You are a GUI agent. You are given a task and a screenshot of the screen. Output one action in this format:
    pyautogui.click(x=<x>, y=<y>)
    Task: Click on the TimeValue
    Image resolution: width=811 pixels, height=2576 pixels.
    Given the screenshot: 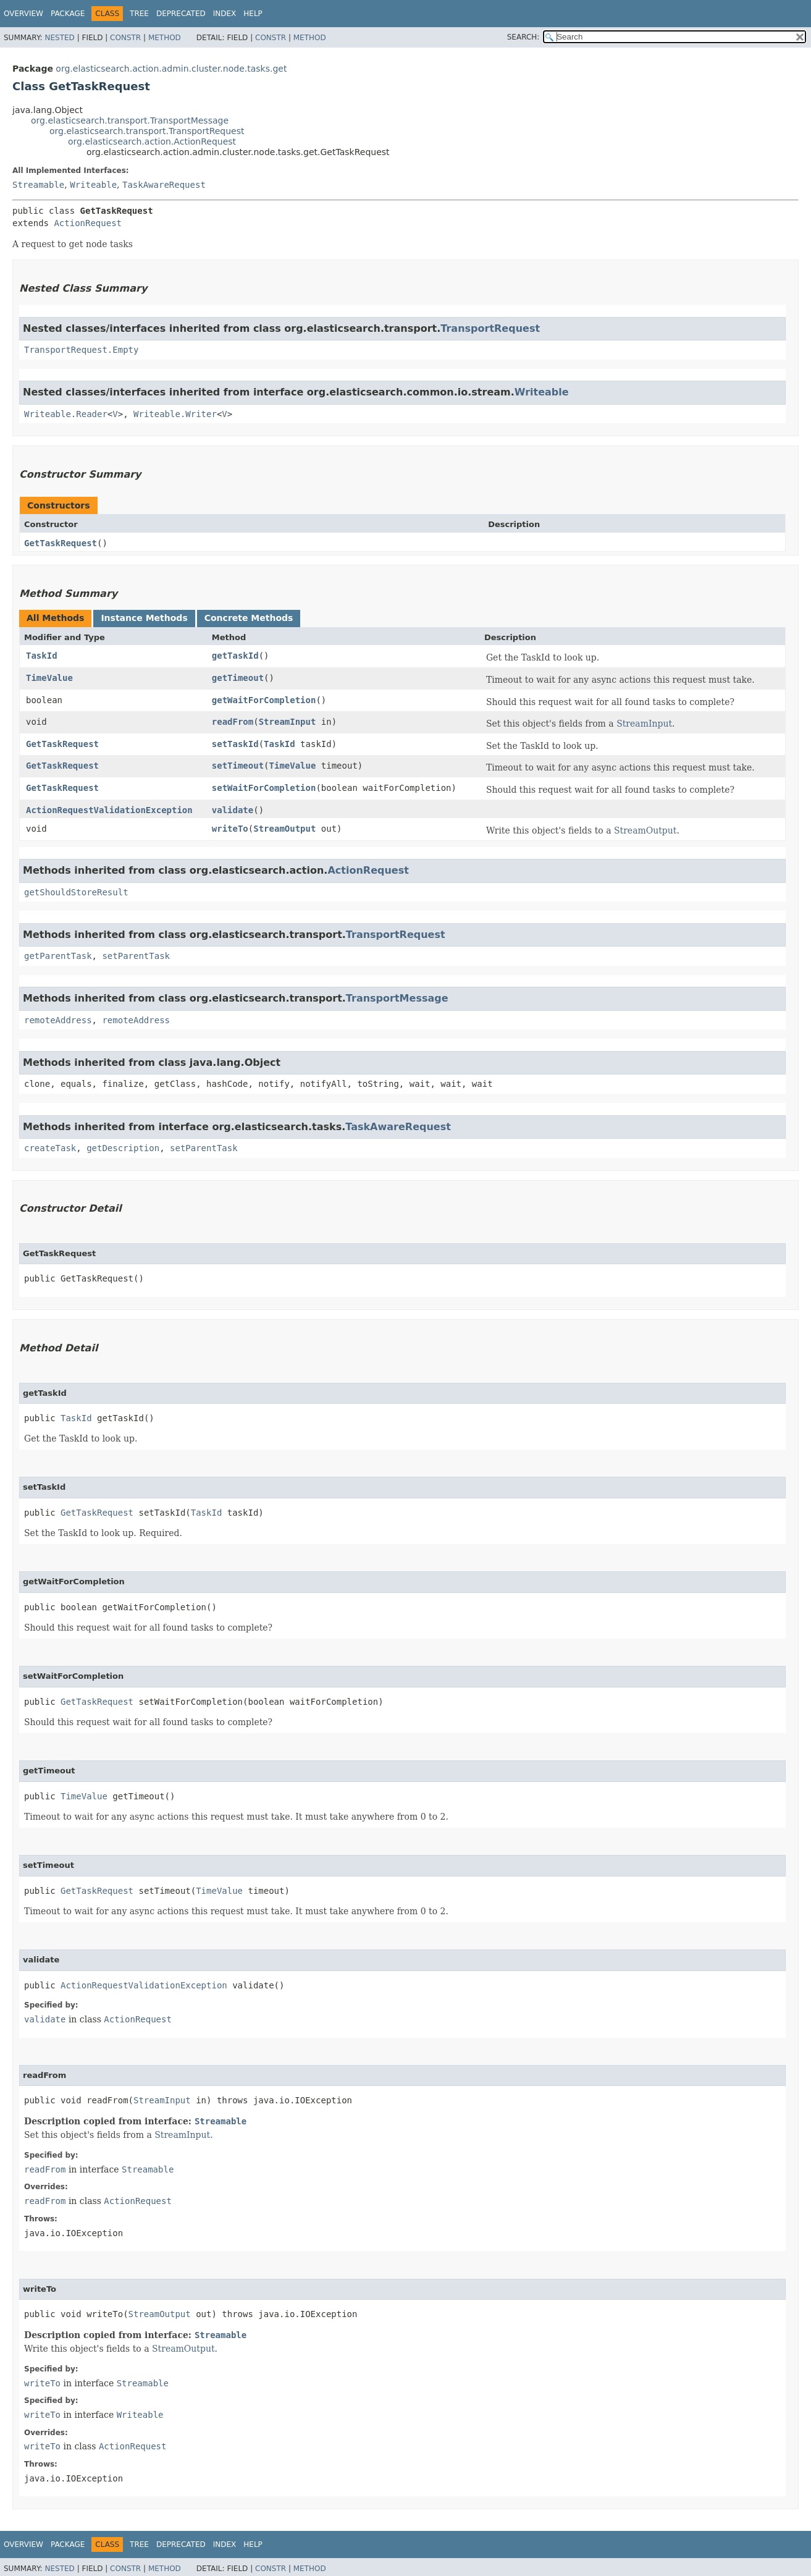 What is the action you would take?
    pyautogui.click(x=49, y=678)
    